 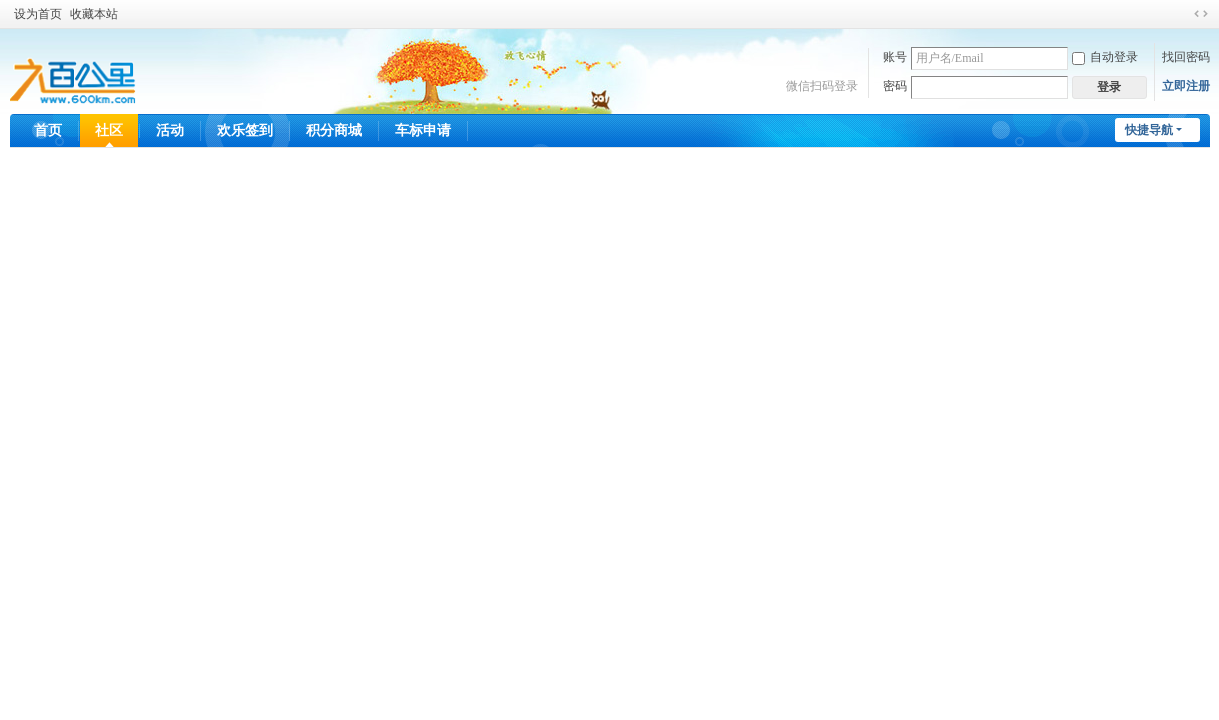 I want to click on 快捷导航, so click(x=1149, y=130).